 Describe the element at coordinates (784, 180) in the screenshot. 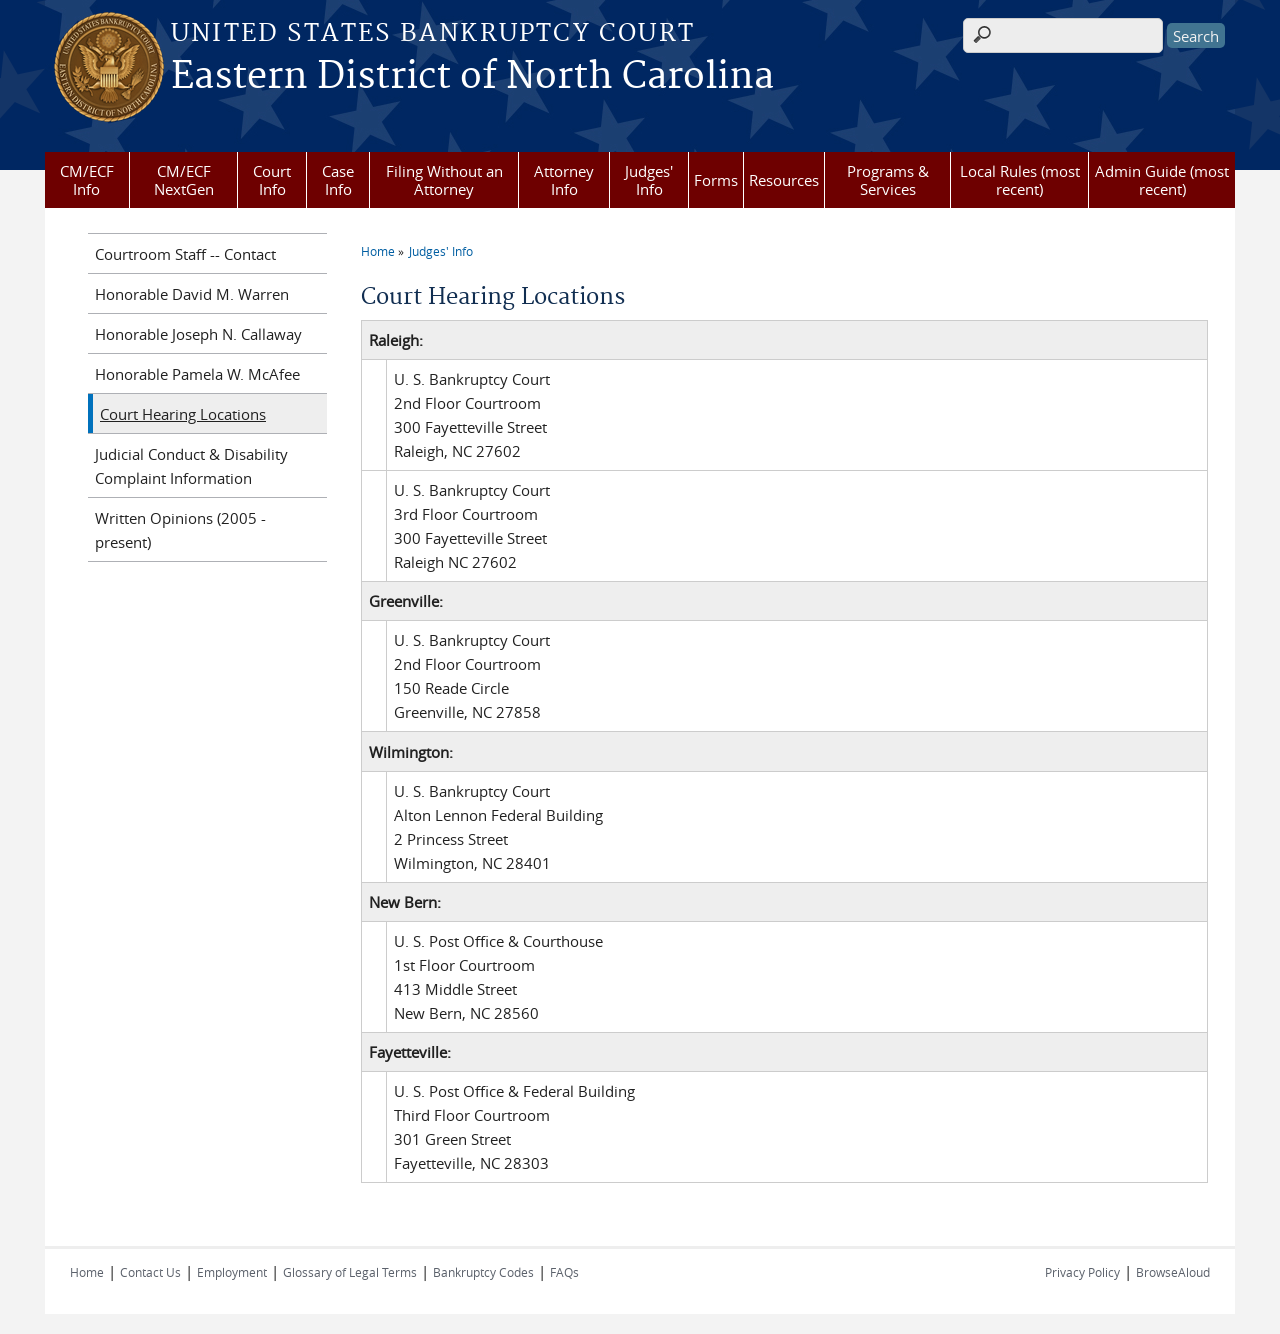

I see `Resources` at that location.